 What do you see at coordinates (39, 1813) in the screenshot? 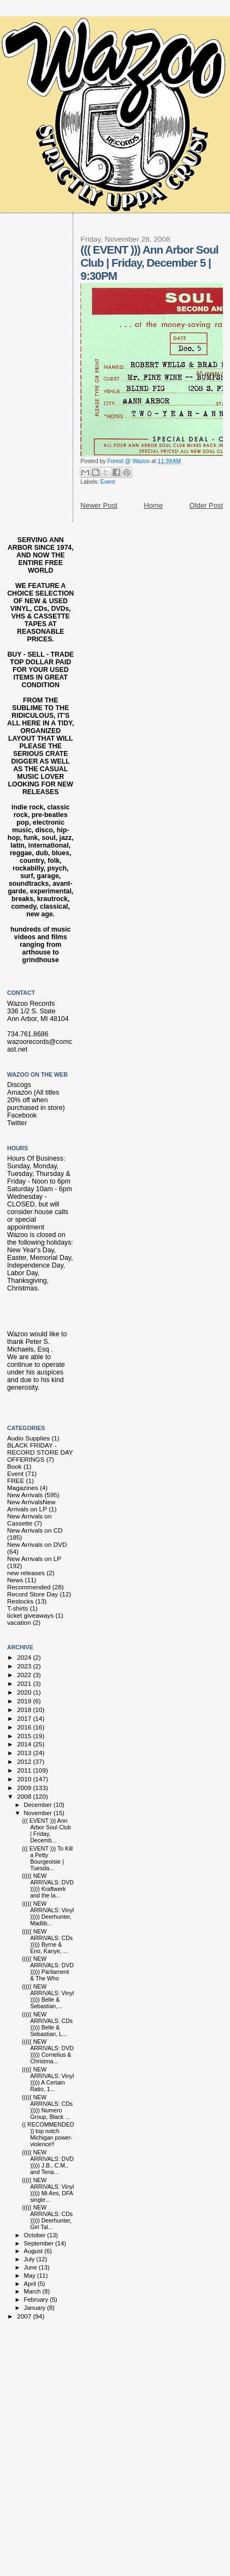
I see `November` at bounding box center [39, 1813].